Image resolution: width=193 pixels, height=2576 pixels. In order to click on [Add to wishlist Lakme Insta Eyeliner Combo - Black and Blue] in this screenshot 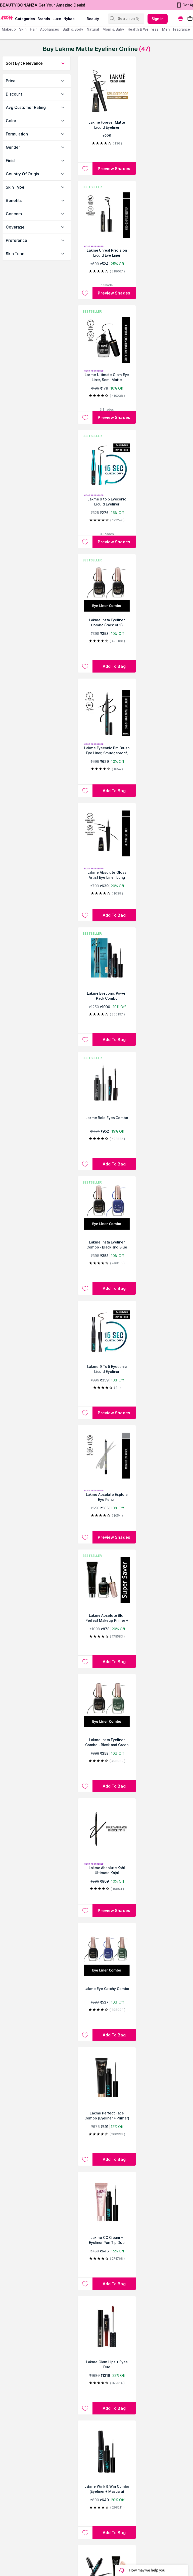, I will do `click(85, 1288)`.